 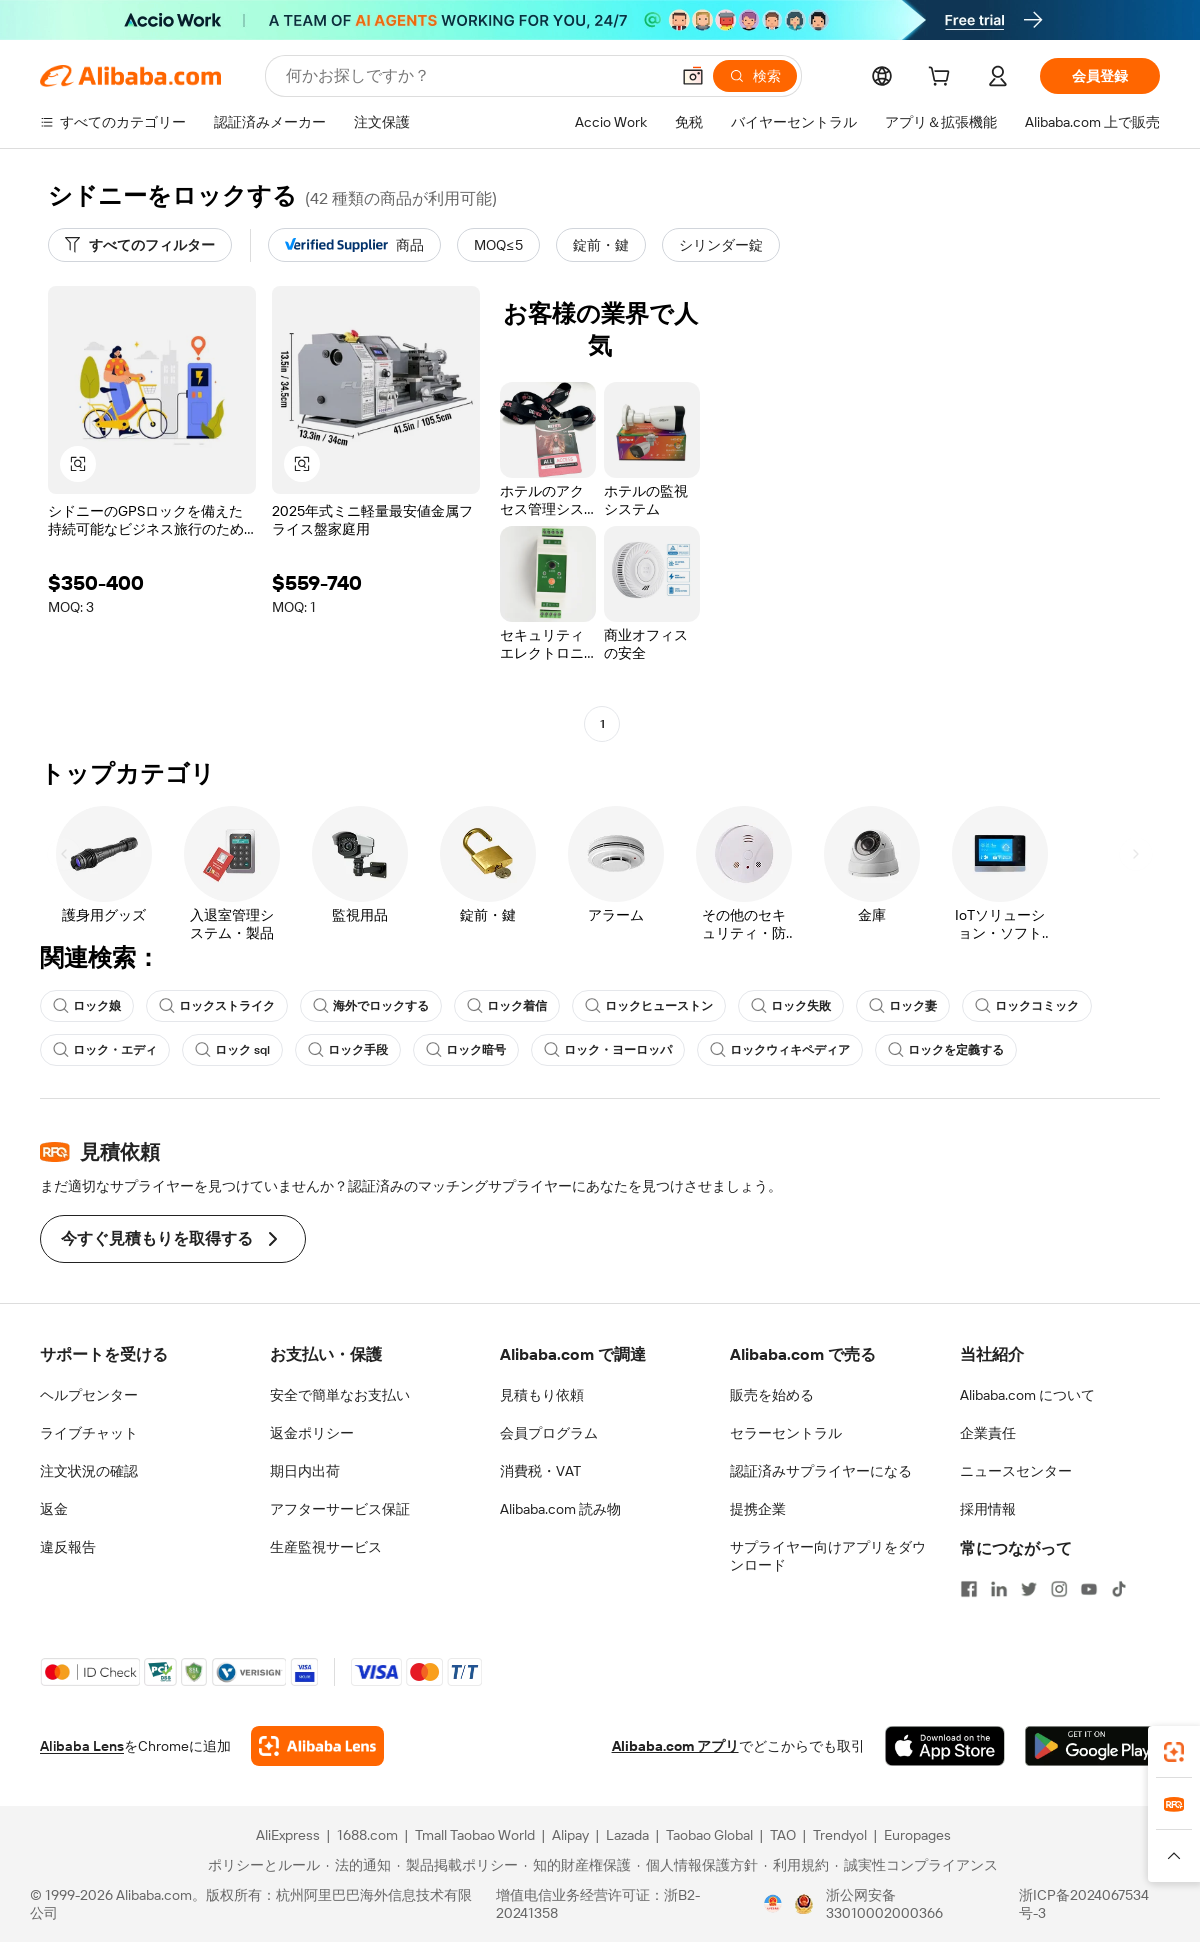 I want to click on [Read more about ポリシーとルール], so click(x=261, y=1865).